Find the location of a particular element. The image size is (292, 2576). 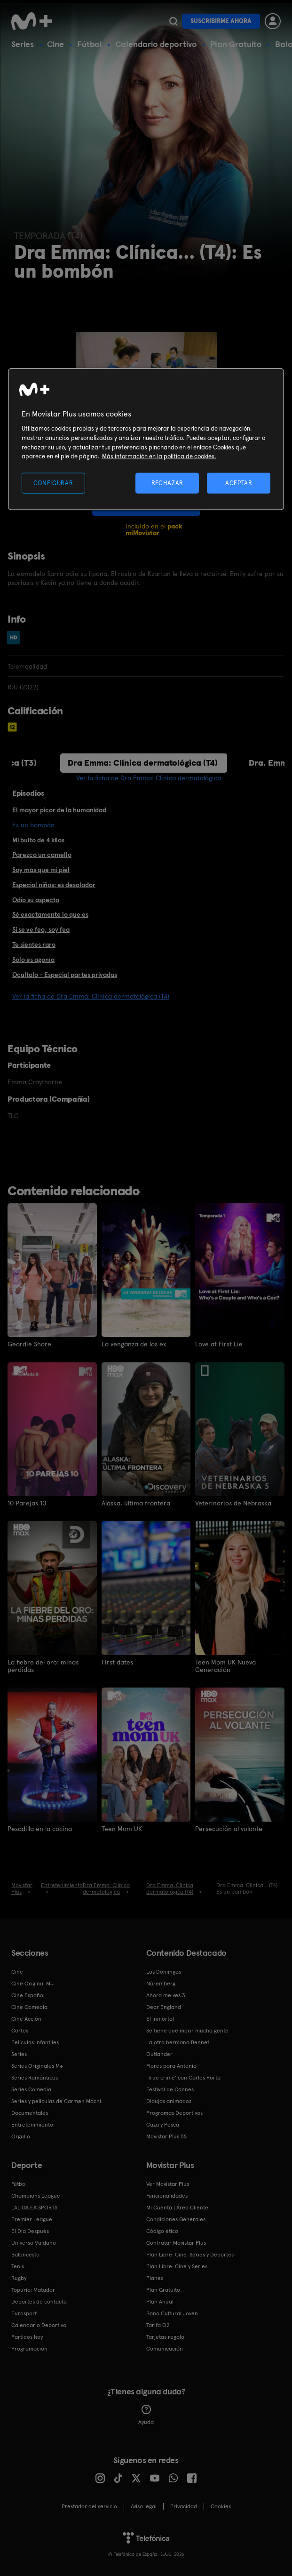

Eurosport is located at coordinates (24, 2313).